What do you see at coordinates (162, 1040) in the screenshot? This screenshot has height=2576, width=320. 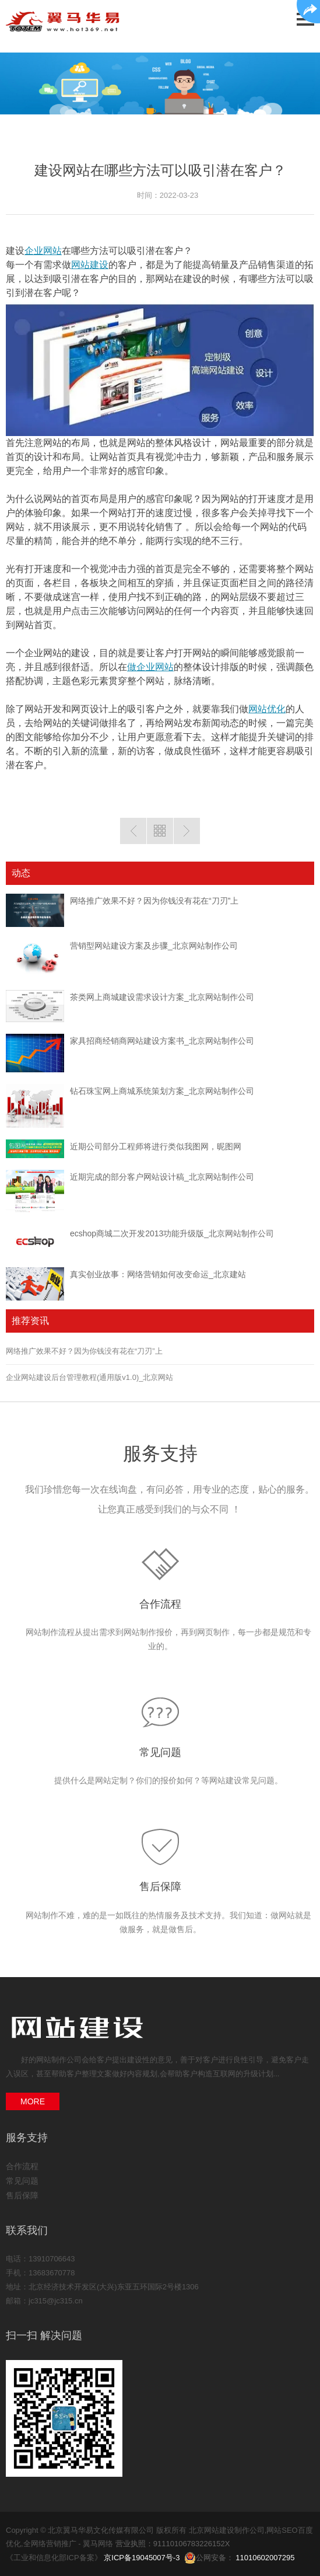 I see `家具招商经销商网站建设方案书_北京网站制作公司` at bounding box center [162, 1040].